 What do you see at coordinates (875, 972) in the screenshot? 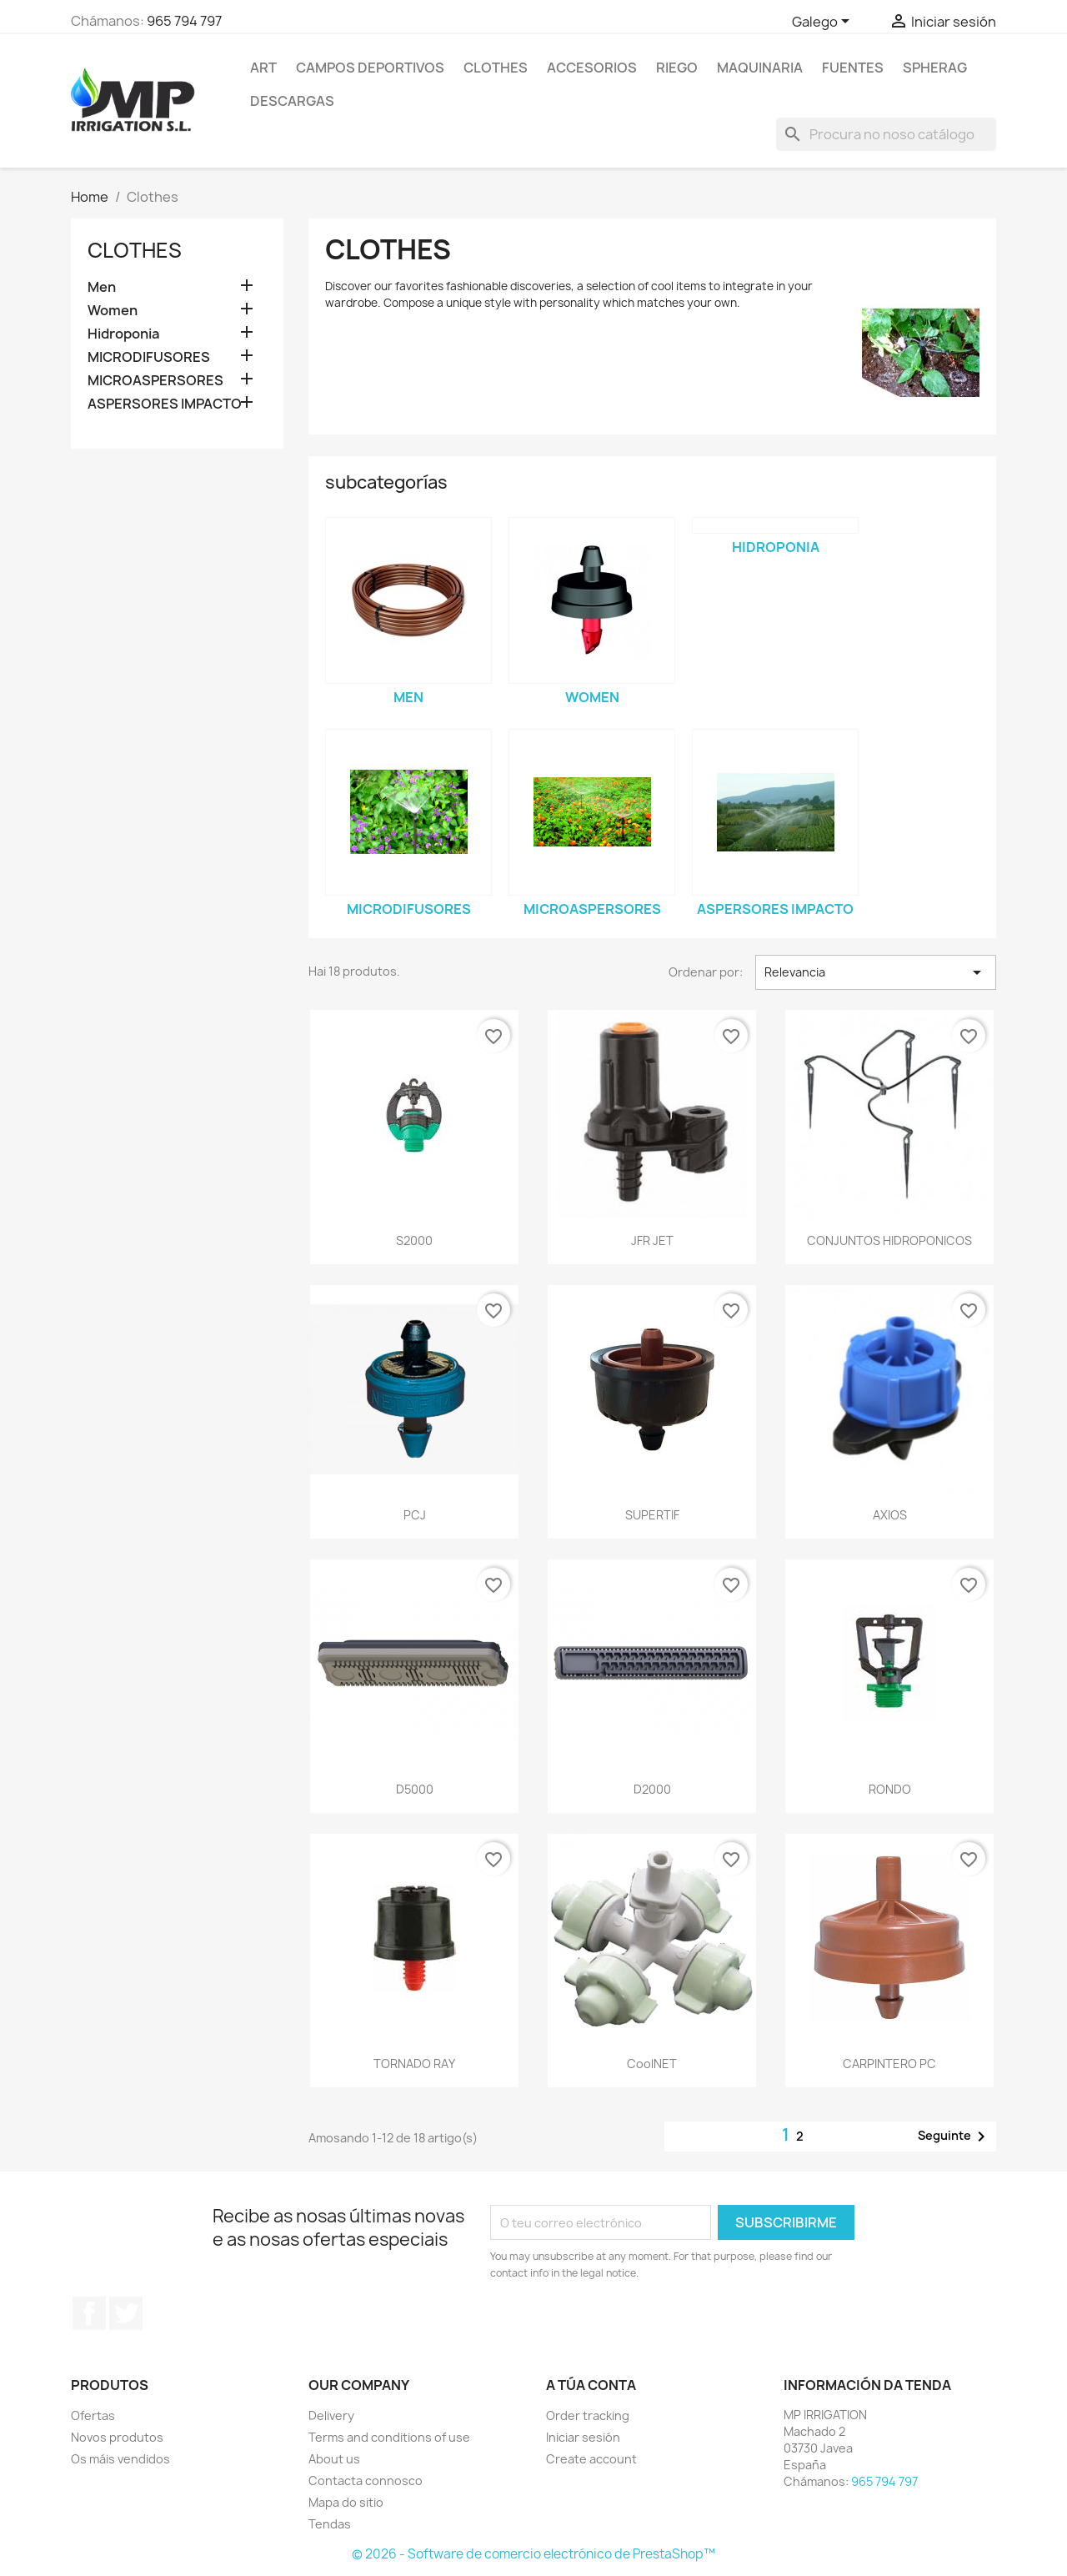
I see `Relevancia [Sort by selection]` at bounding box center [875, 972].